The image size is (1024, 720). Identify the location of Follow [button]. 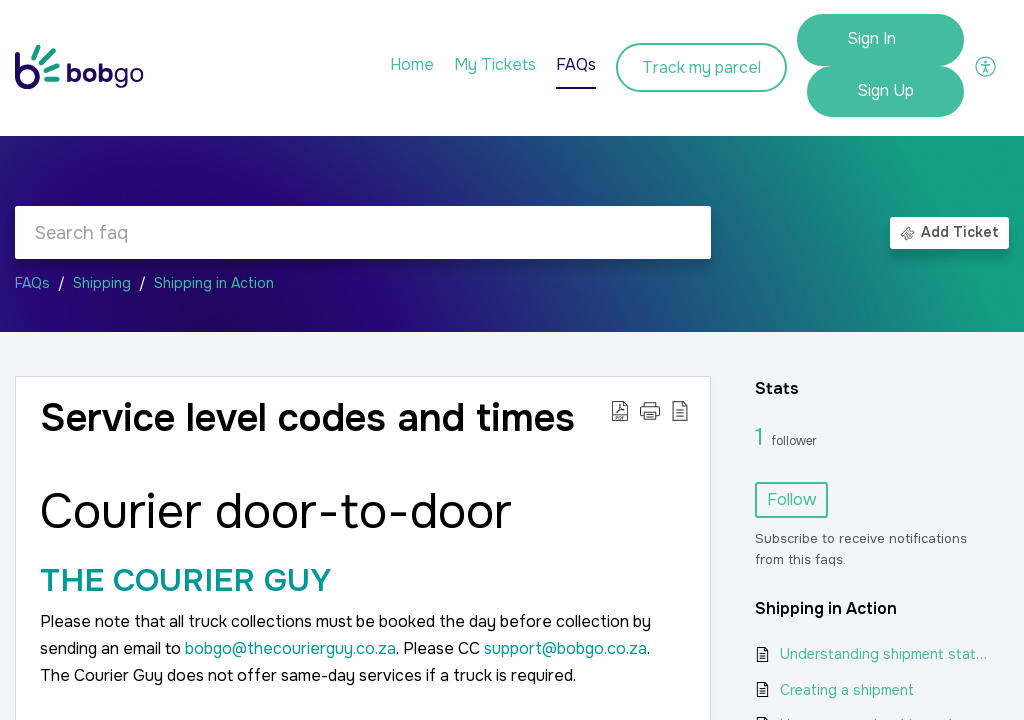
(791, 499).